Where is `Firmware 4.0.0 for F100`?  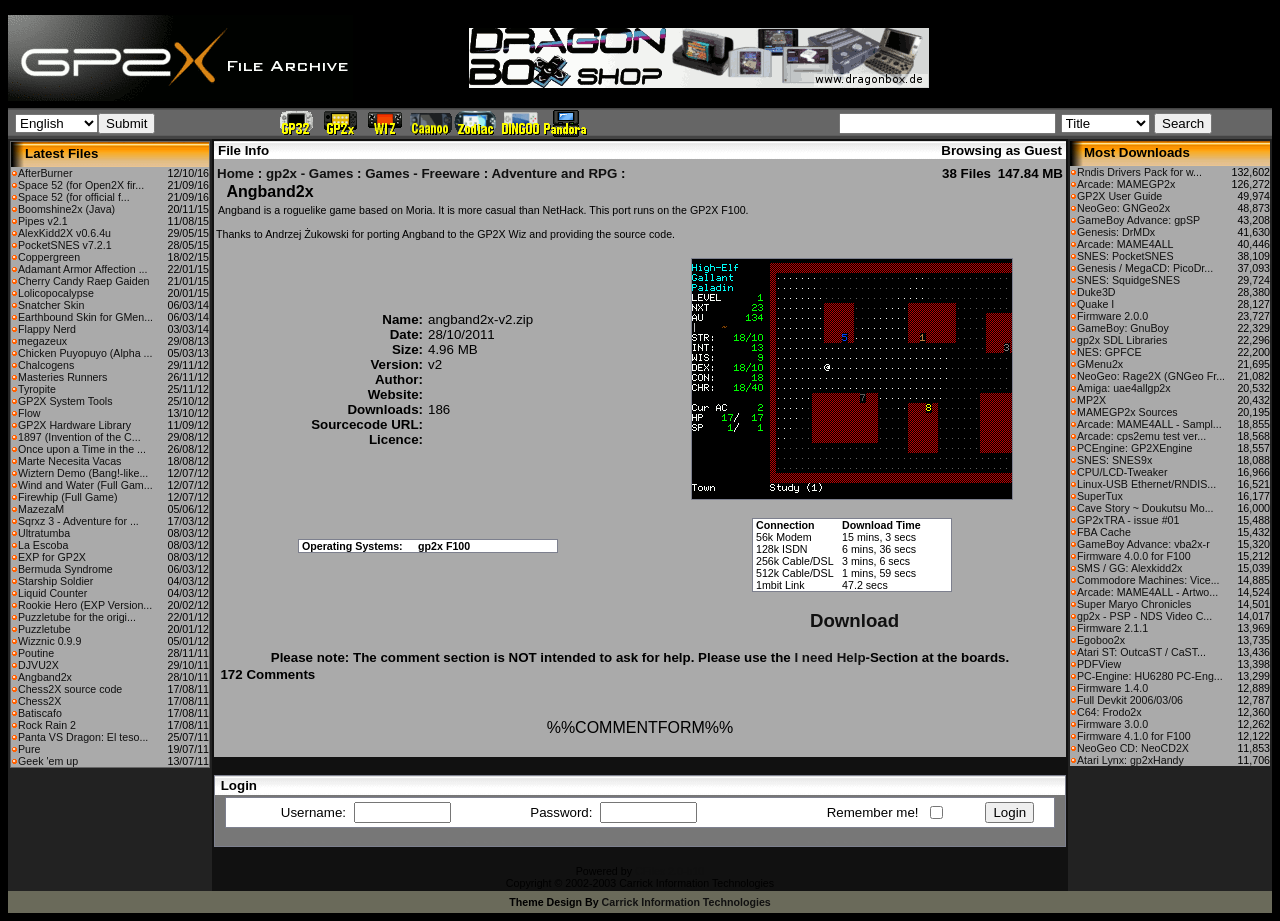
Firmware 4.0.0 for F100 is located at coordinates (1134, 556).